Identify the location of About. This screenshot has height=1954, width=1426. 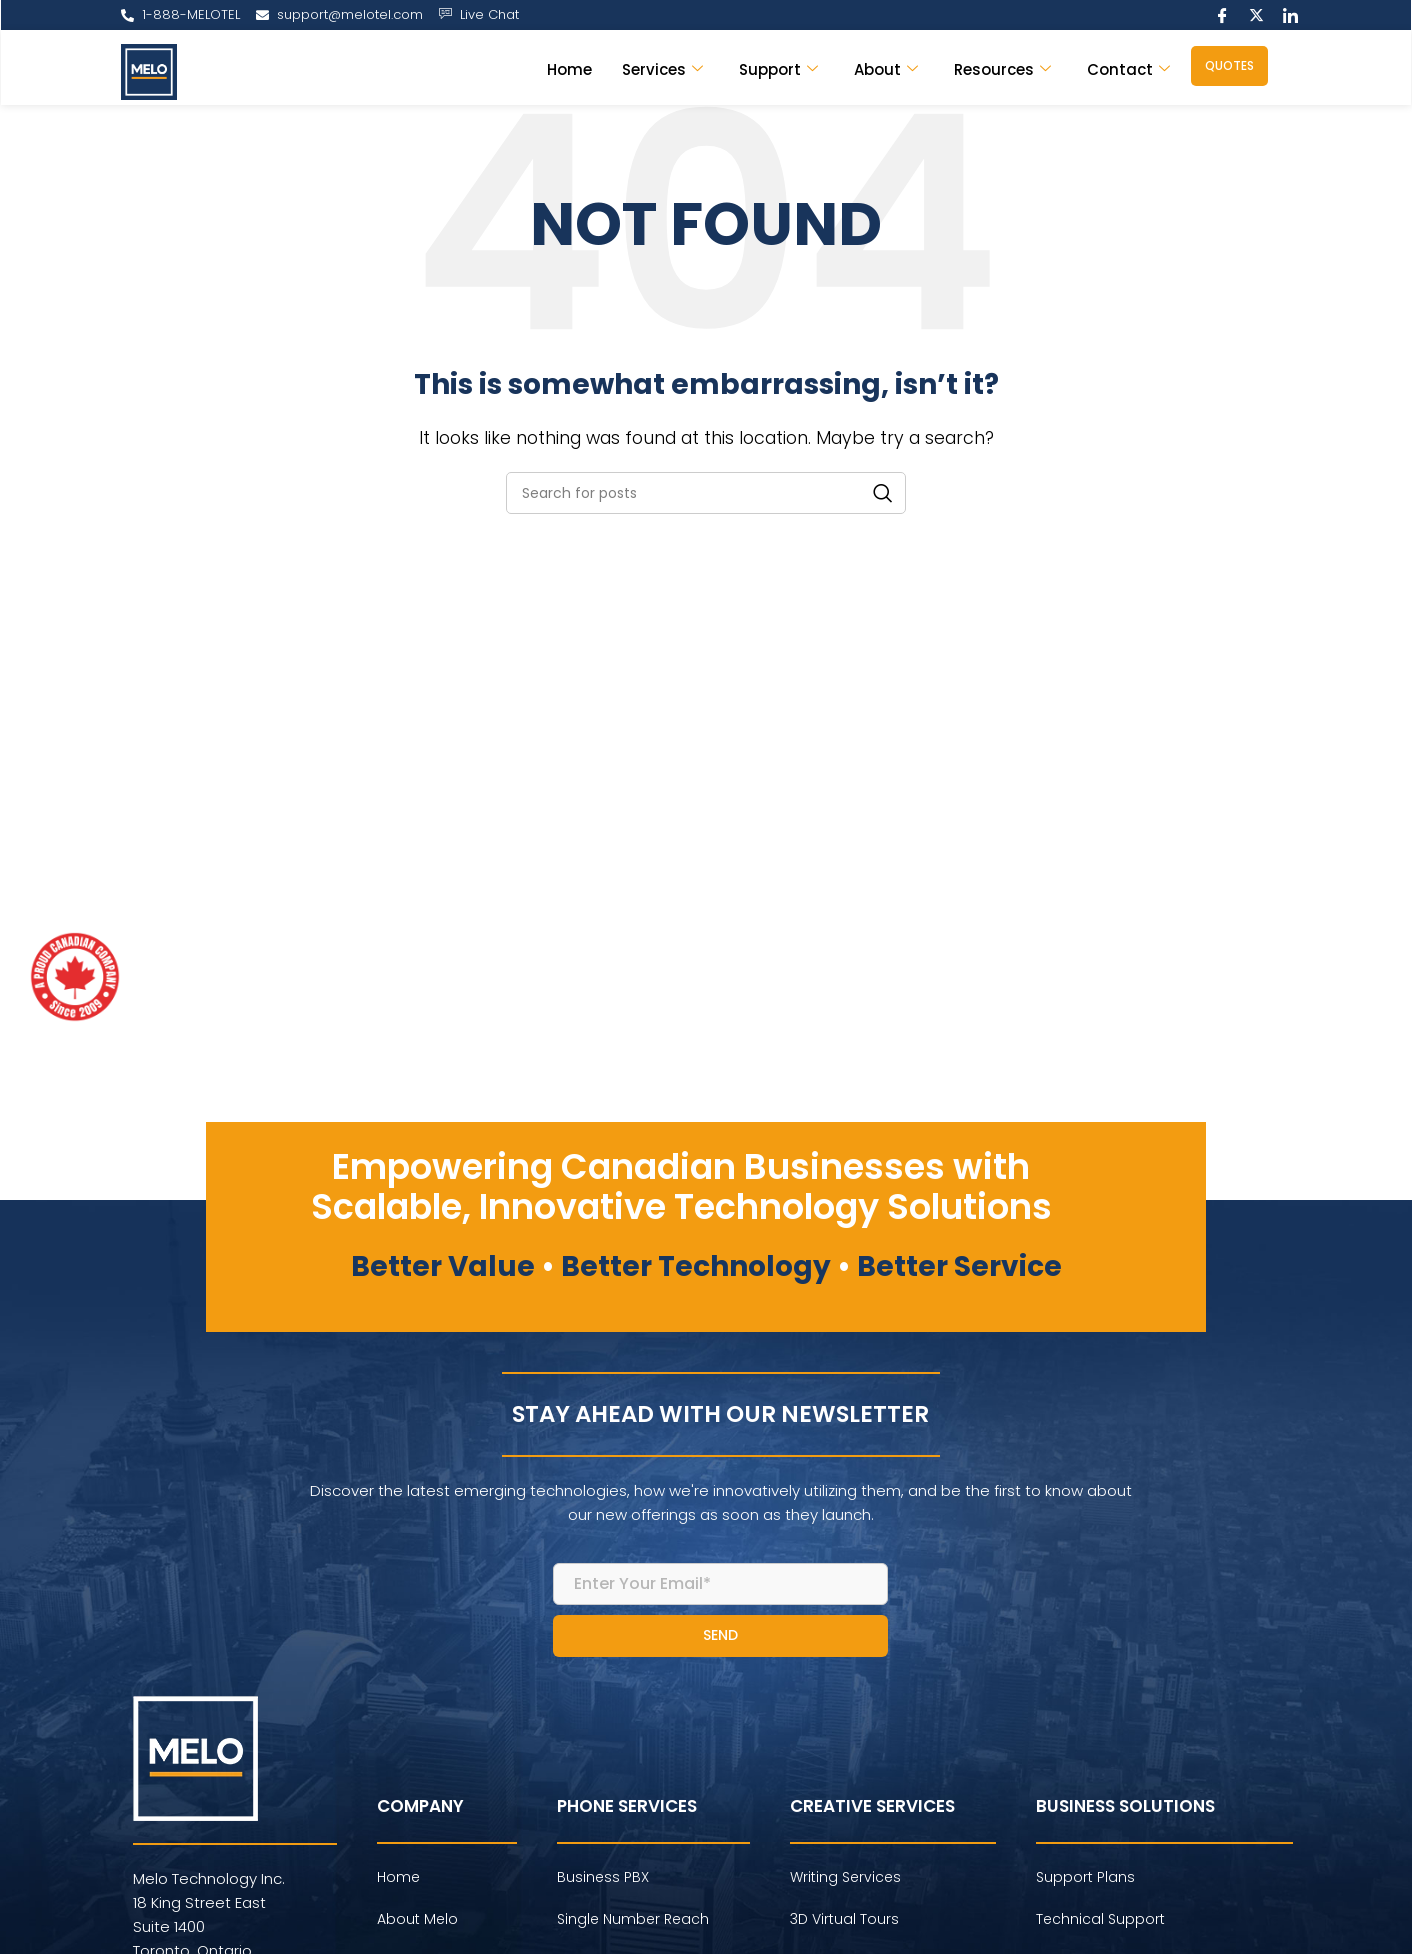
(886, 69).